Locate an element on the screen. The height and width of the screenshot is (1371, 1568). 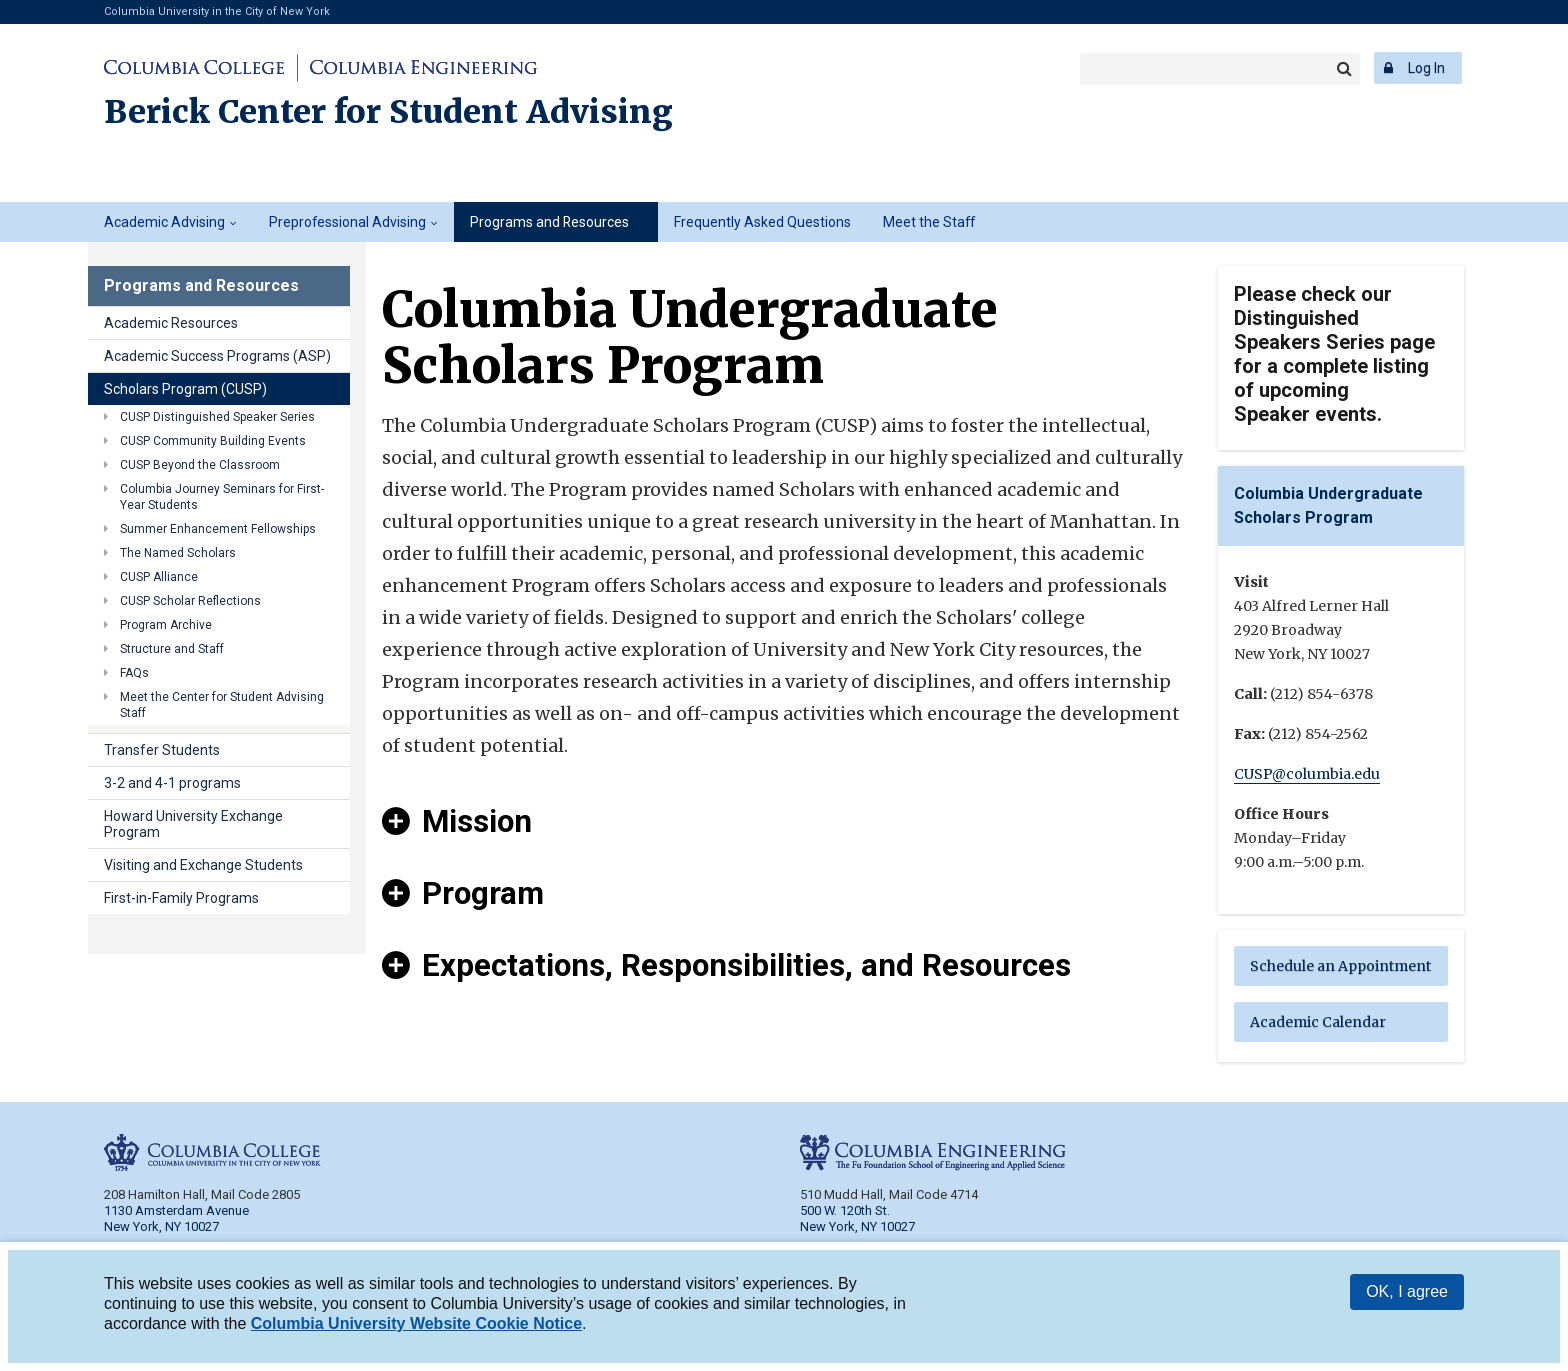
Log In is located at coordinates (1426, 68).